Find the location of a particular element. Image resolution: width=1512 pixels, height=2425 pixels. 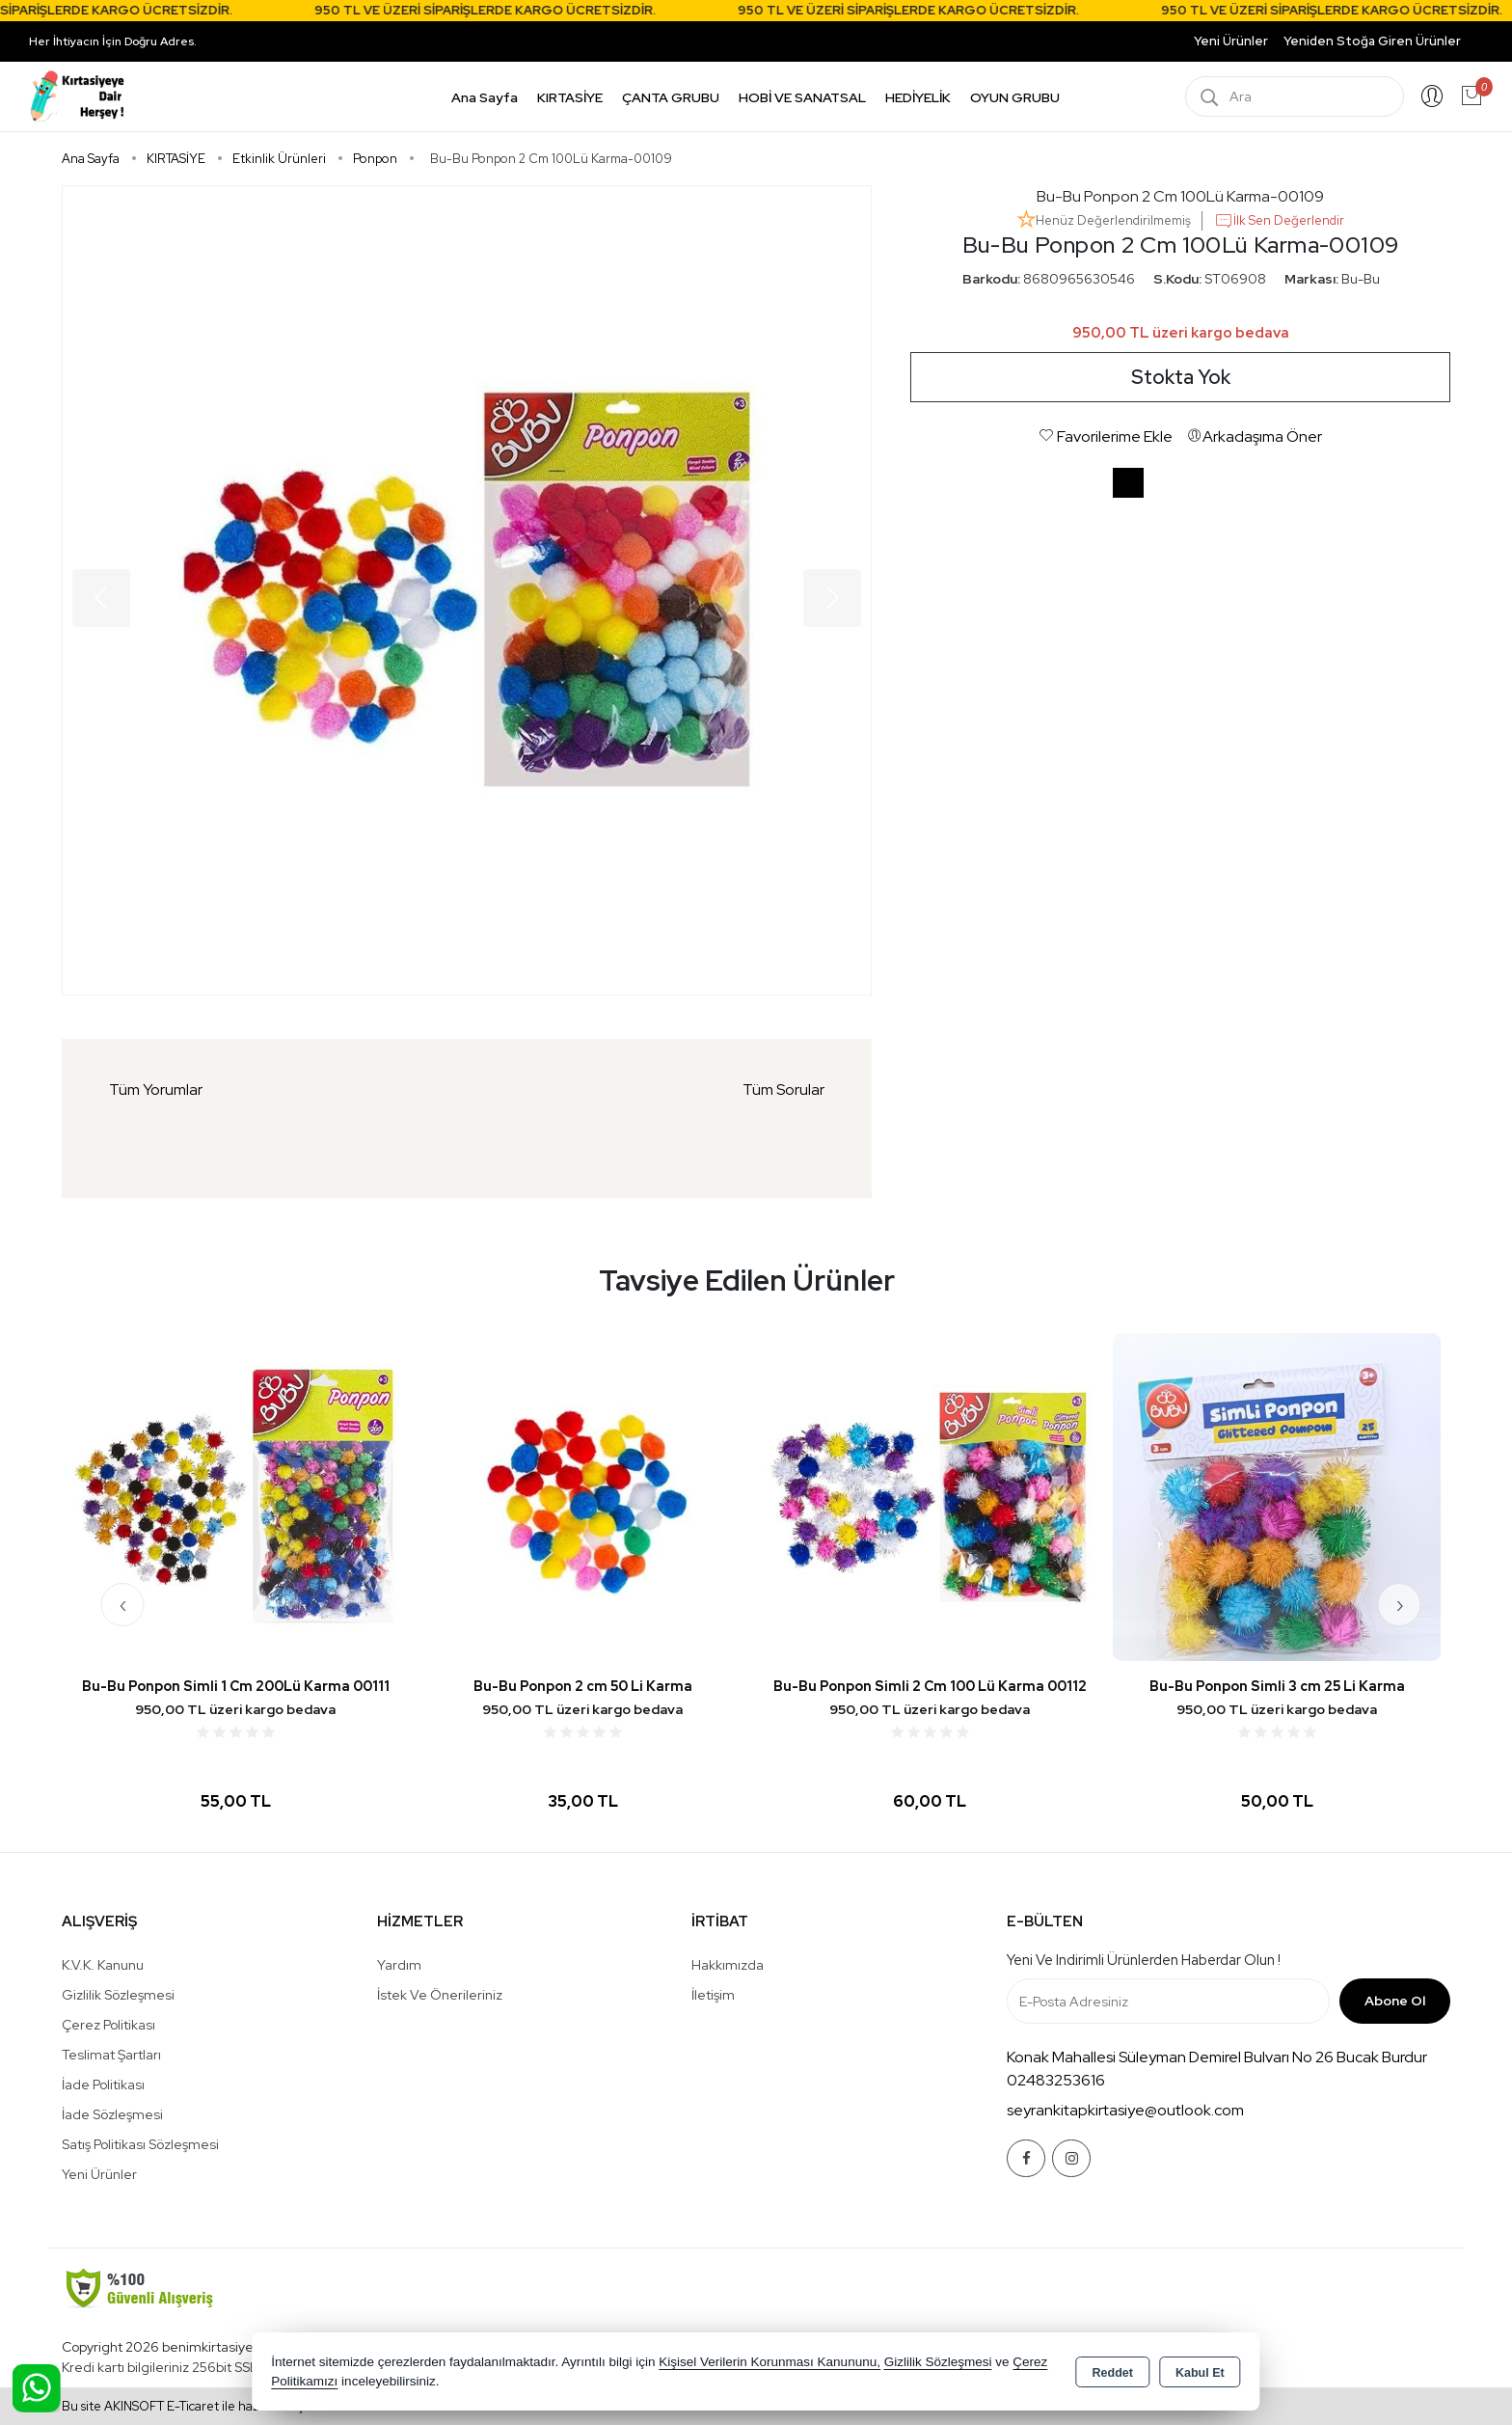

Abone Ol is located at coordinates (1394, 2000).